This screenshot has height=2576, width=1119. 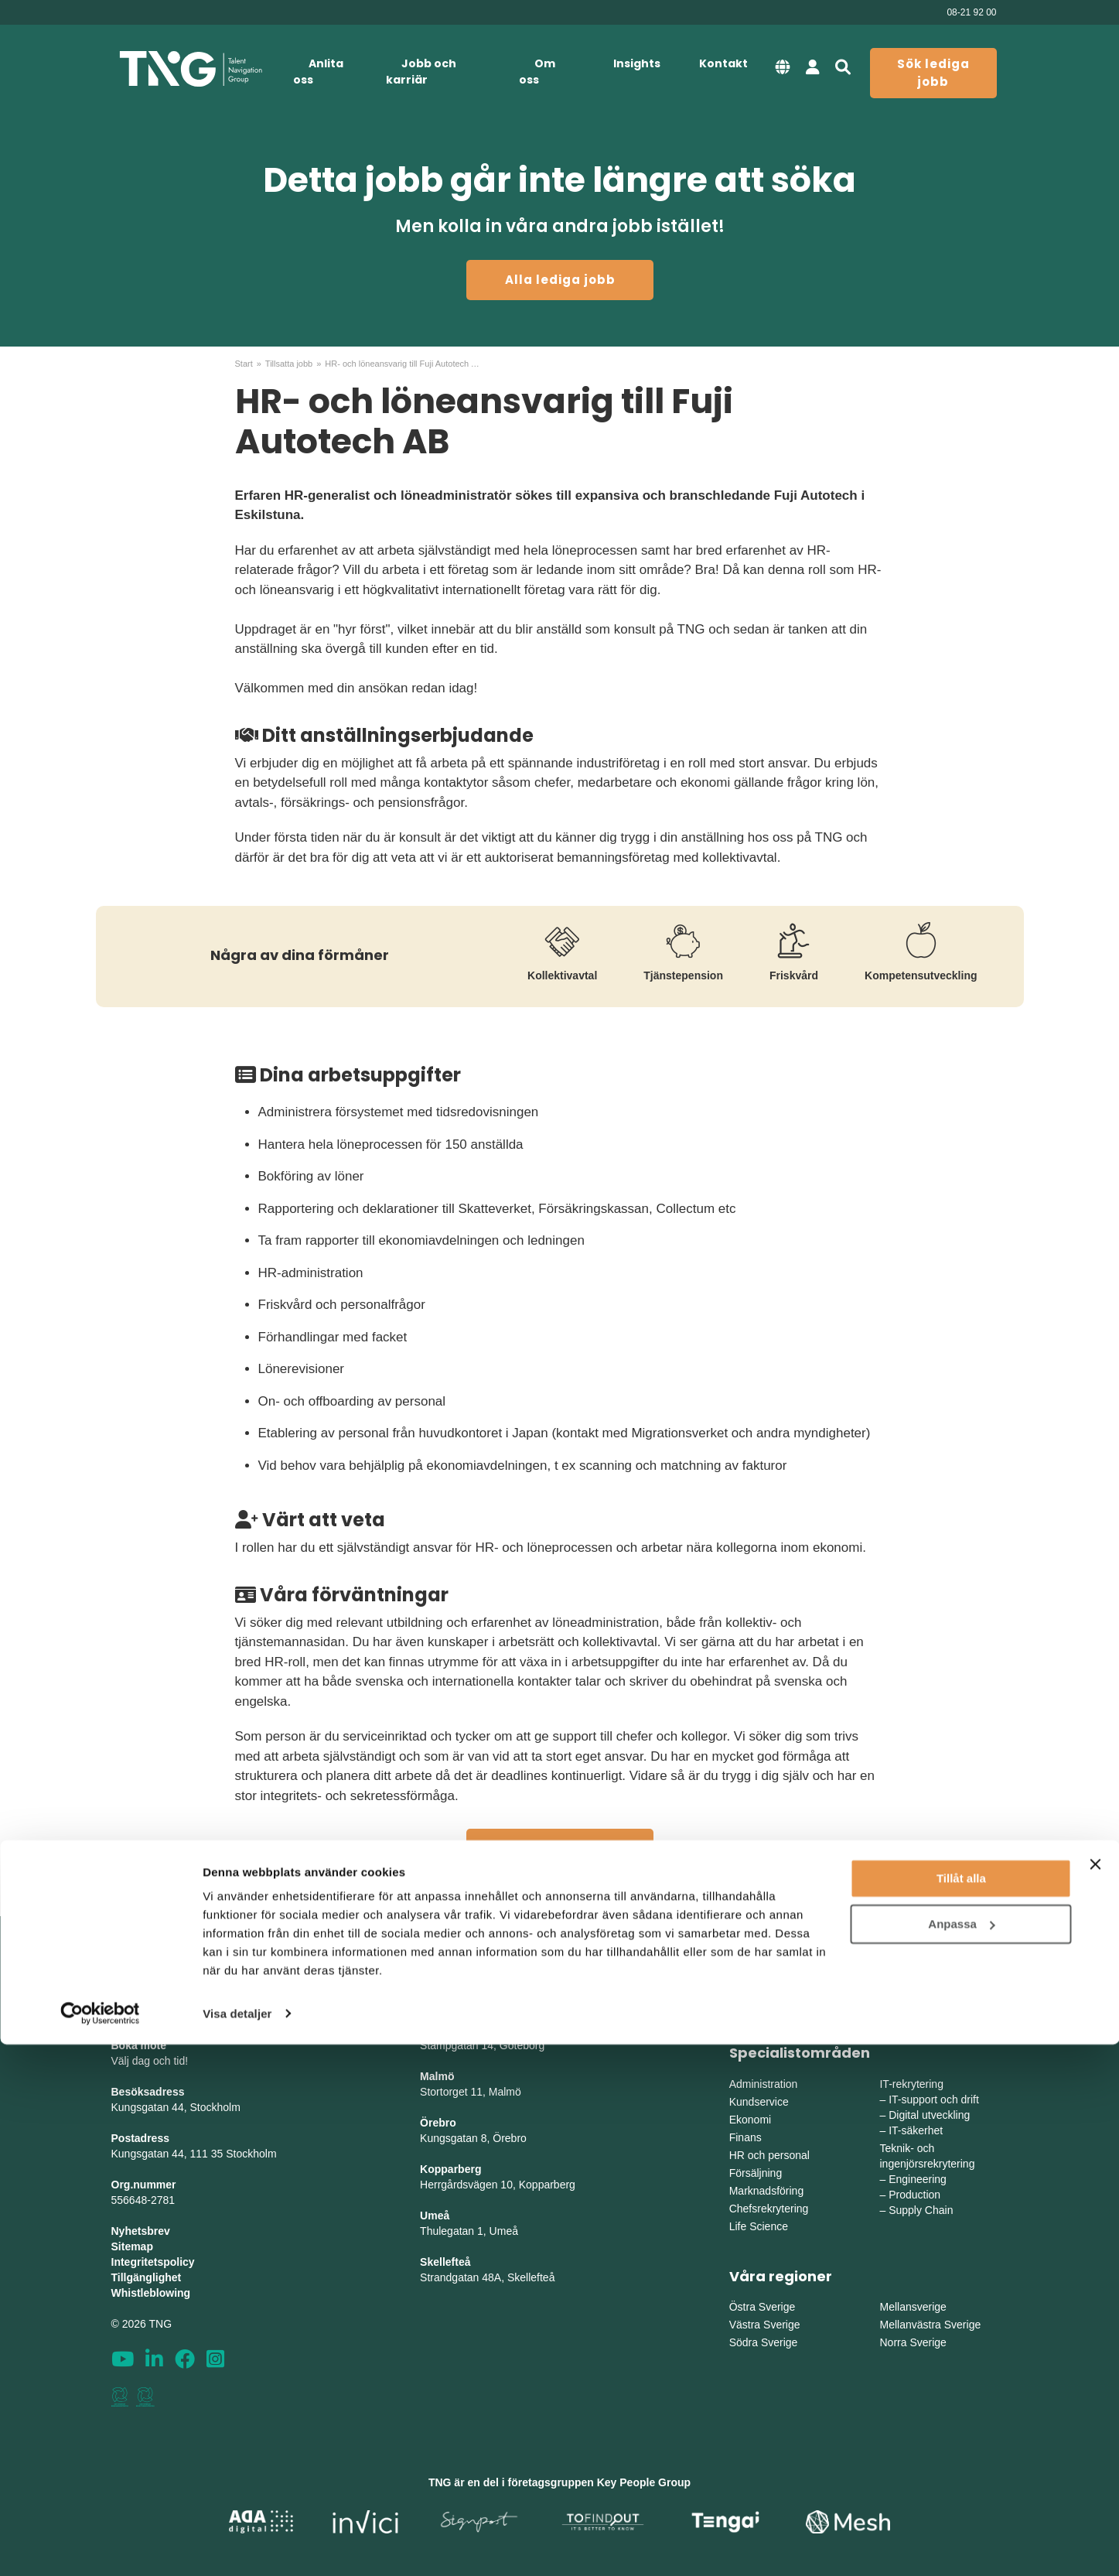 I want to click on Integritetspolicy, so click(x=153, y=2262).